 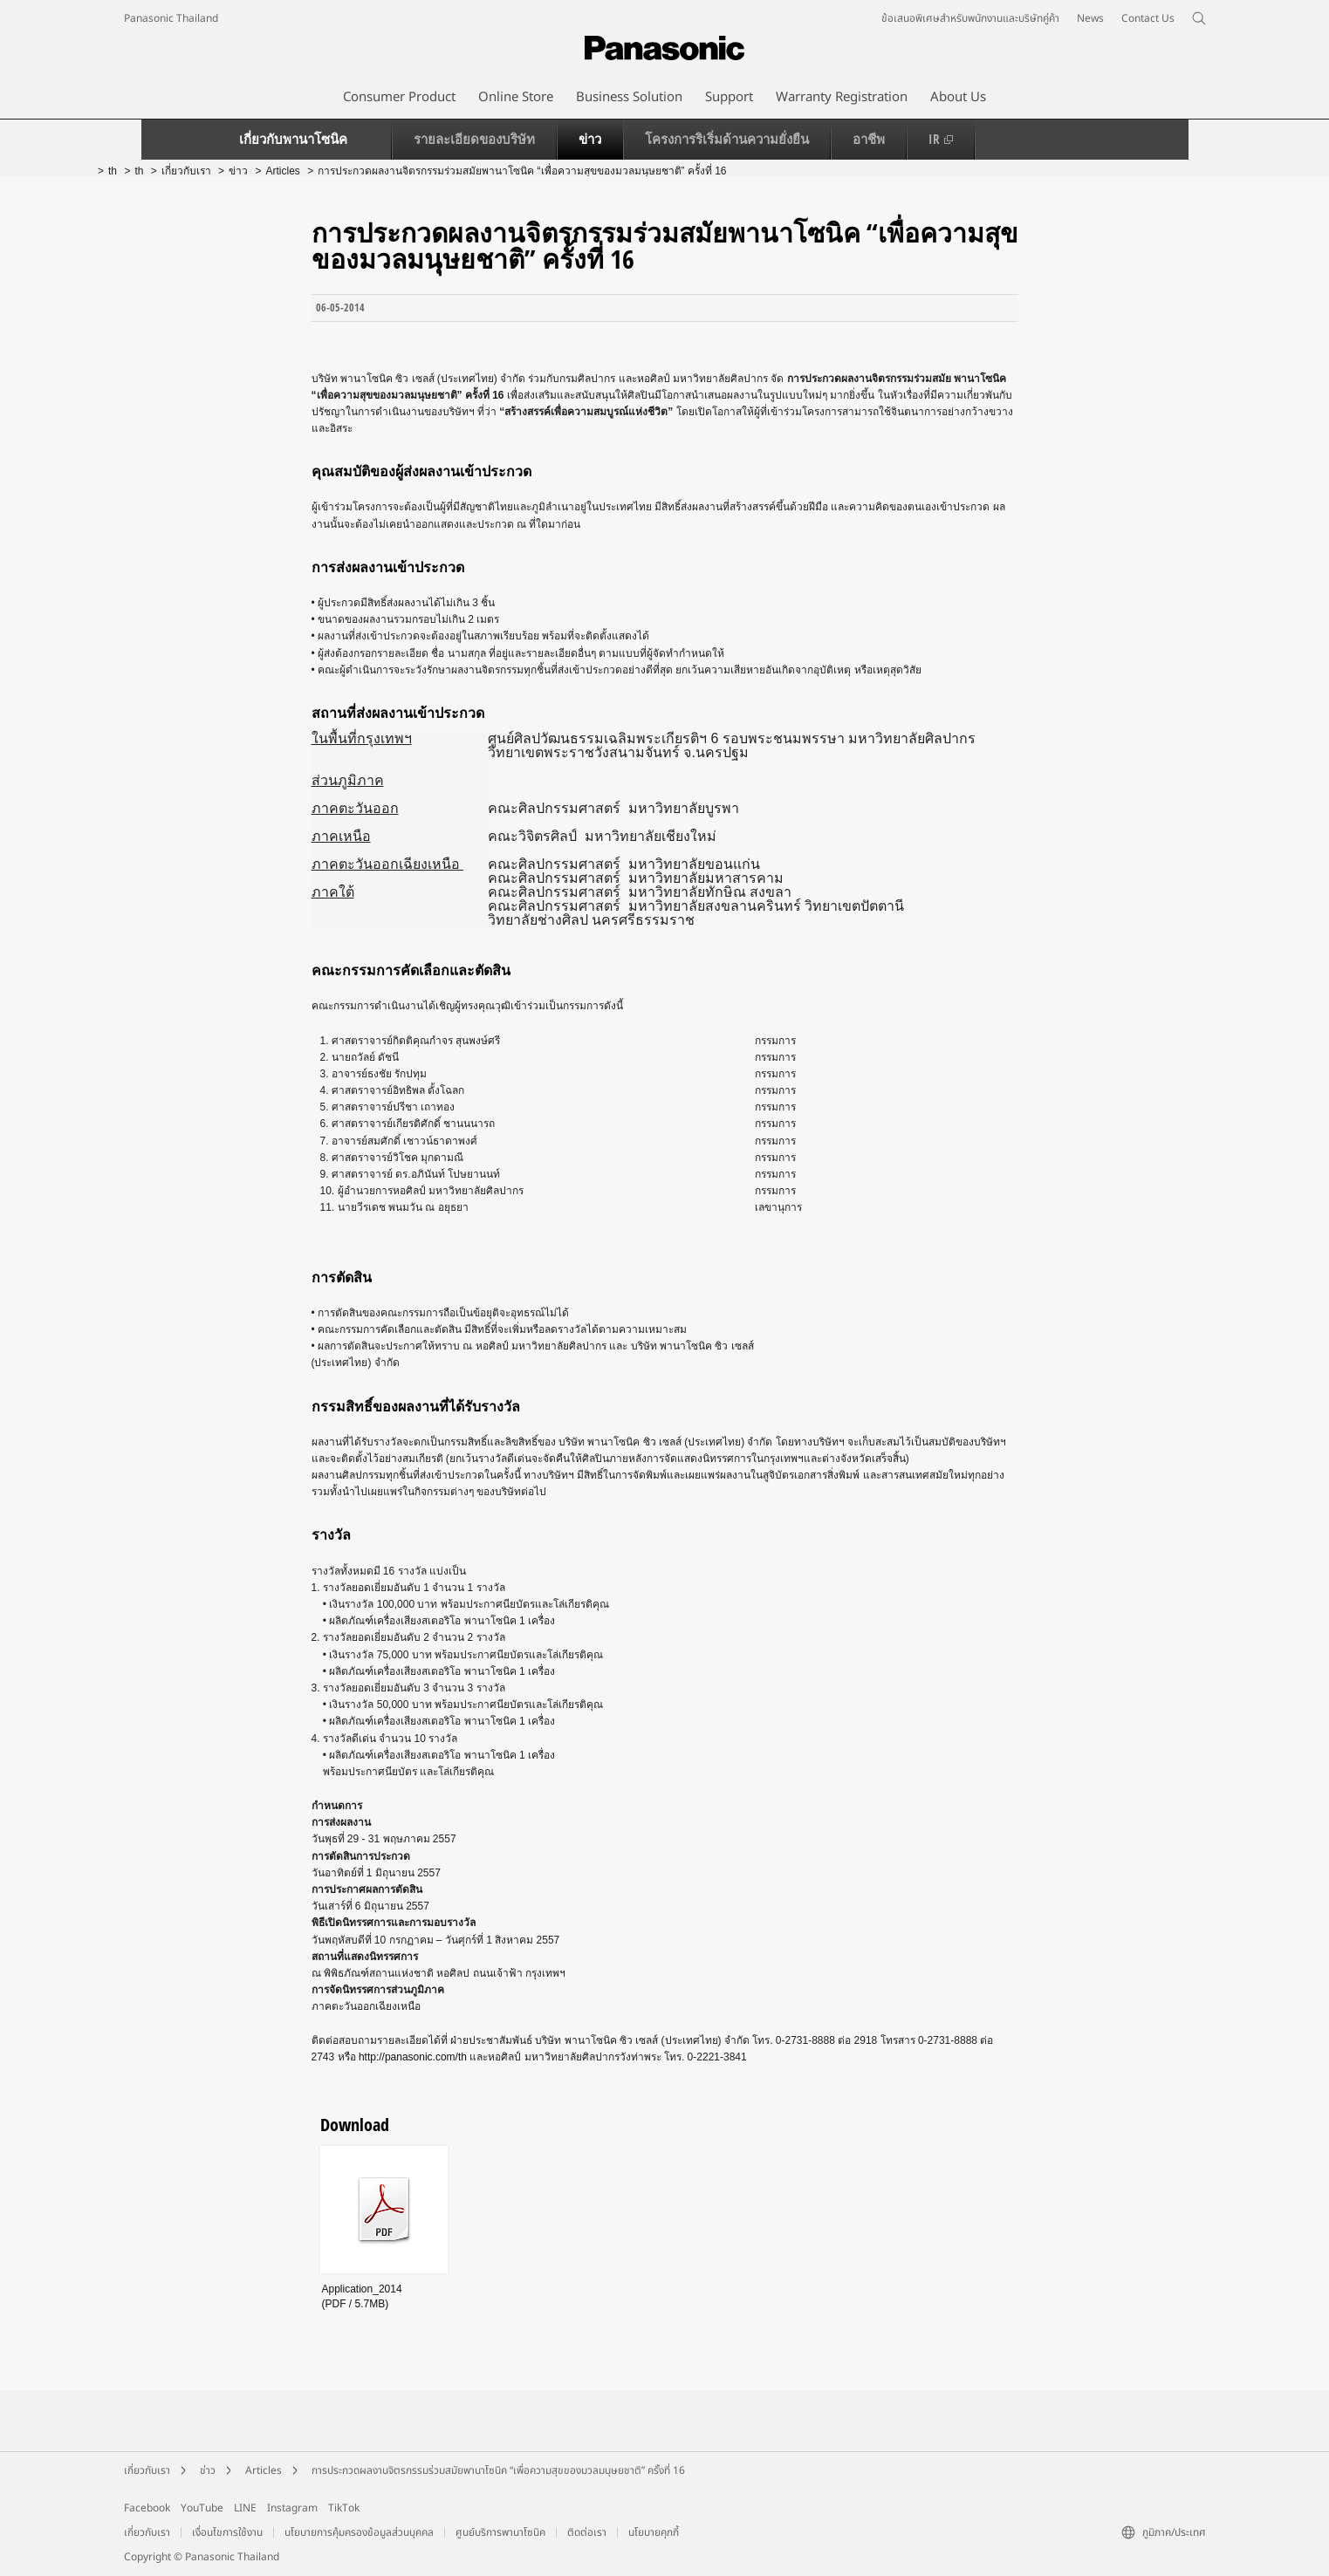 What do you see at coordinates (171, 18) in the screenshot?
I see `Panasonic Thailand` at bounding box center [171, 18].